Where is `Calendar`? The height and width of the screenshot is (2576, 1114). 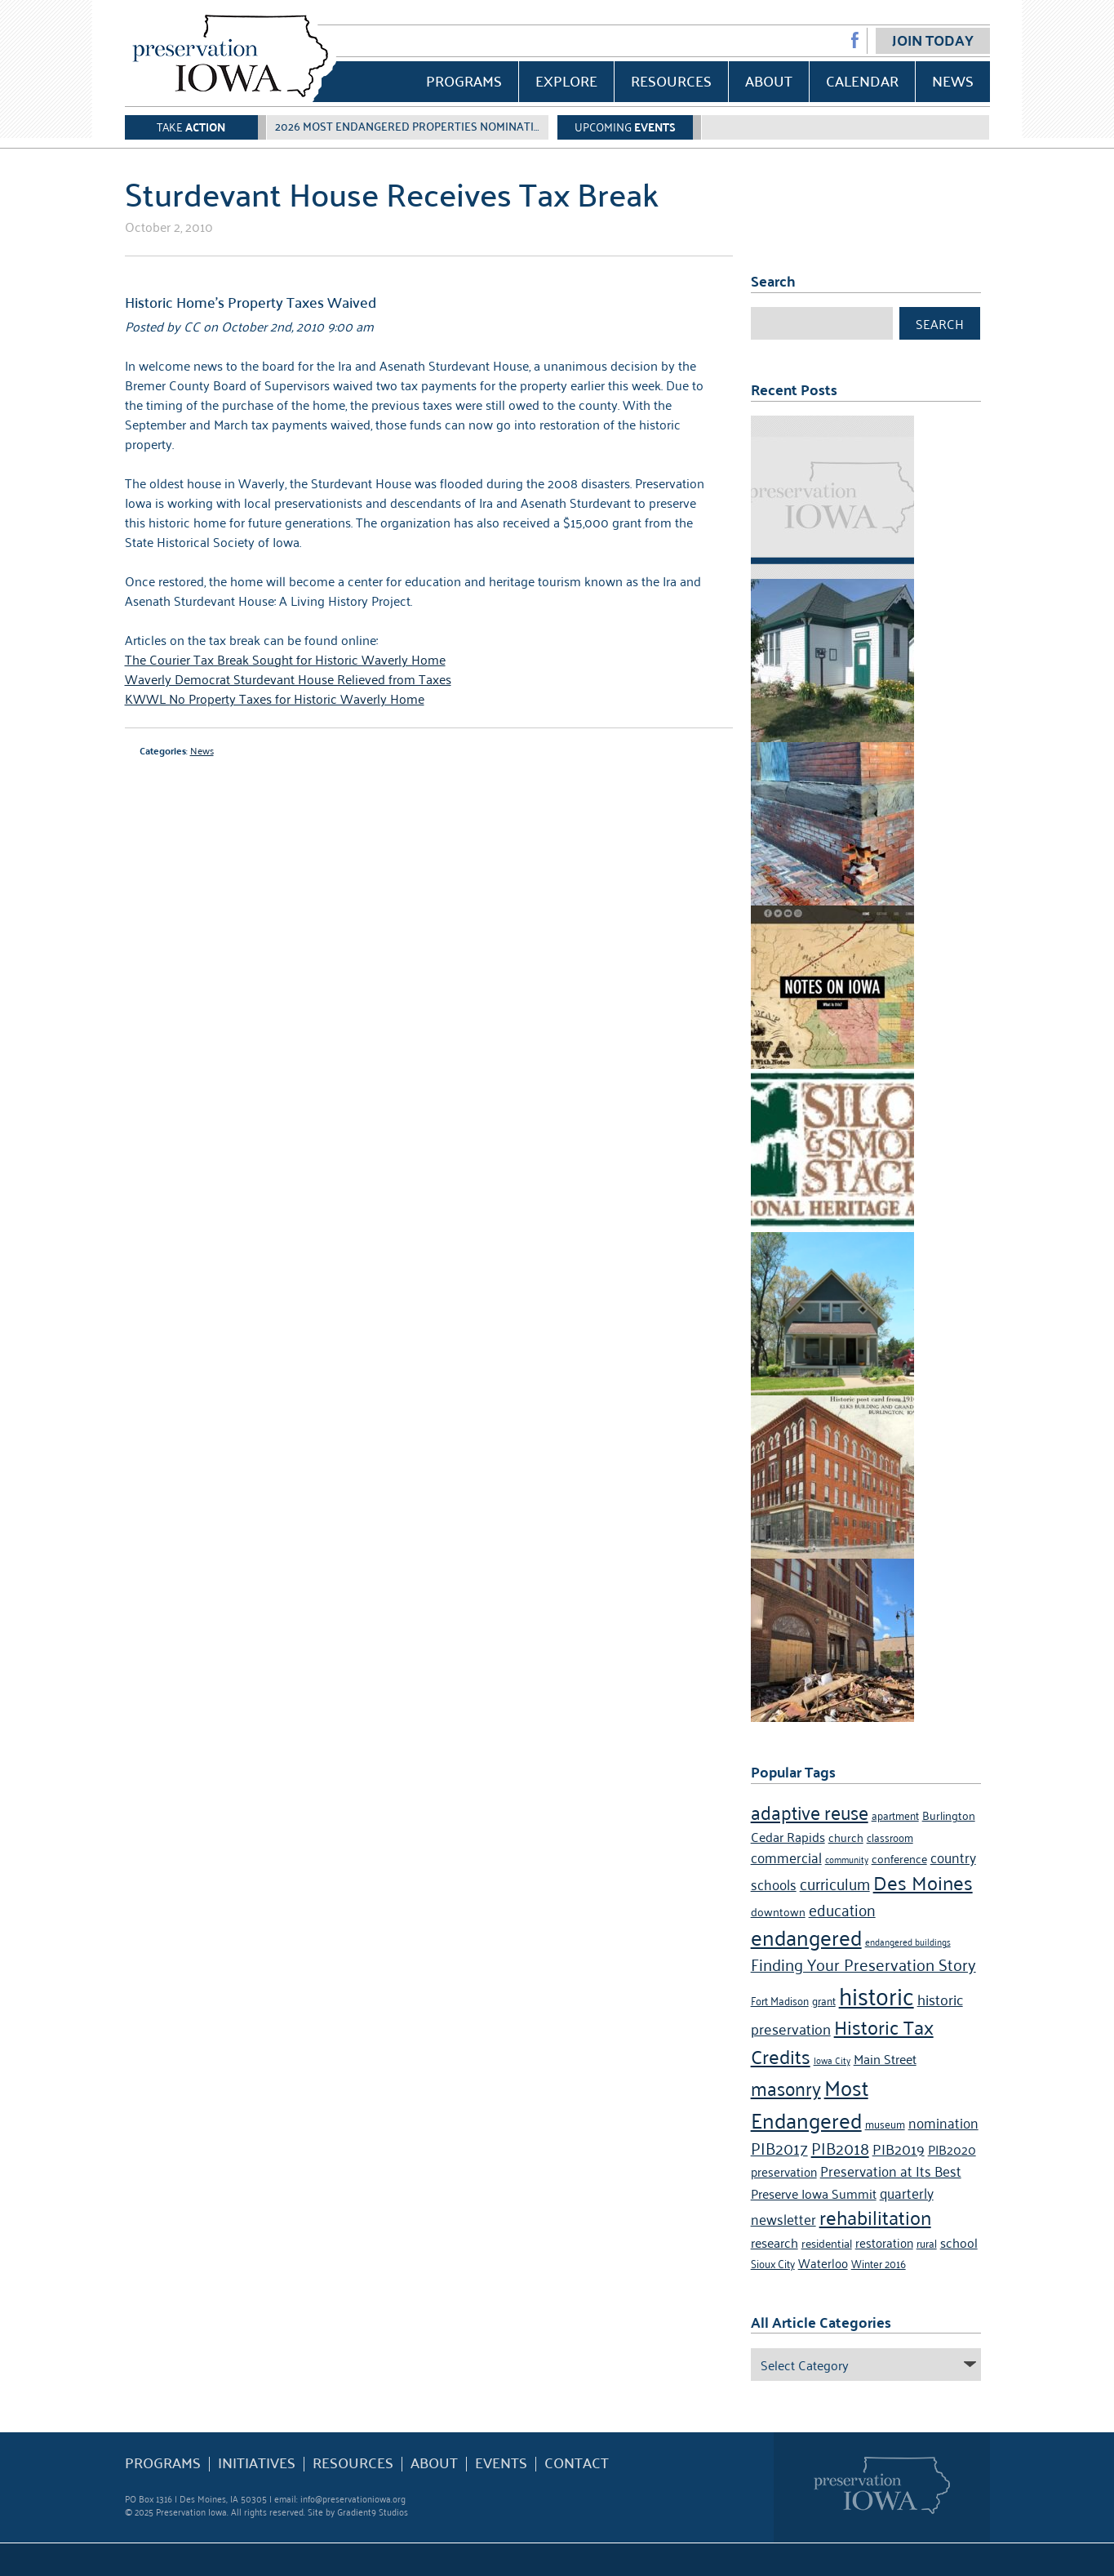
Calendar is located at coordinates (862, 80).